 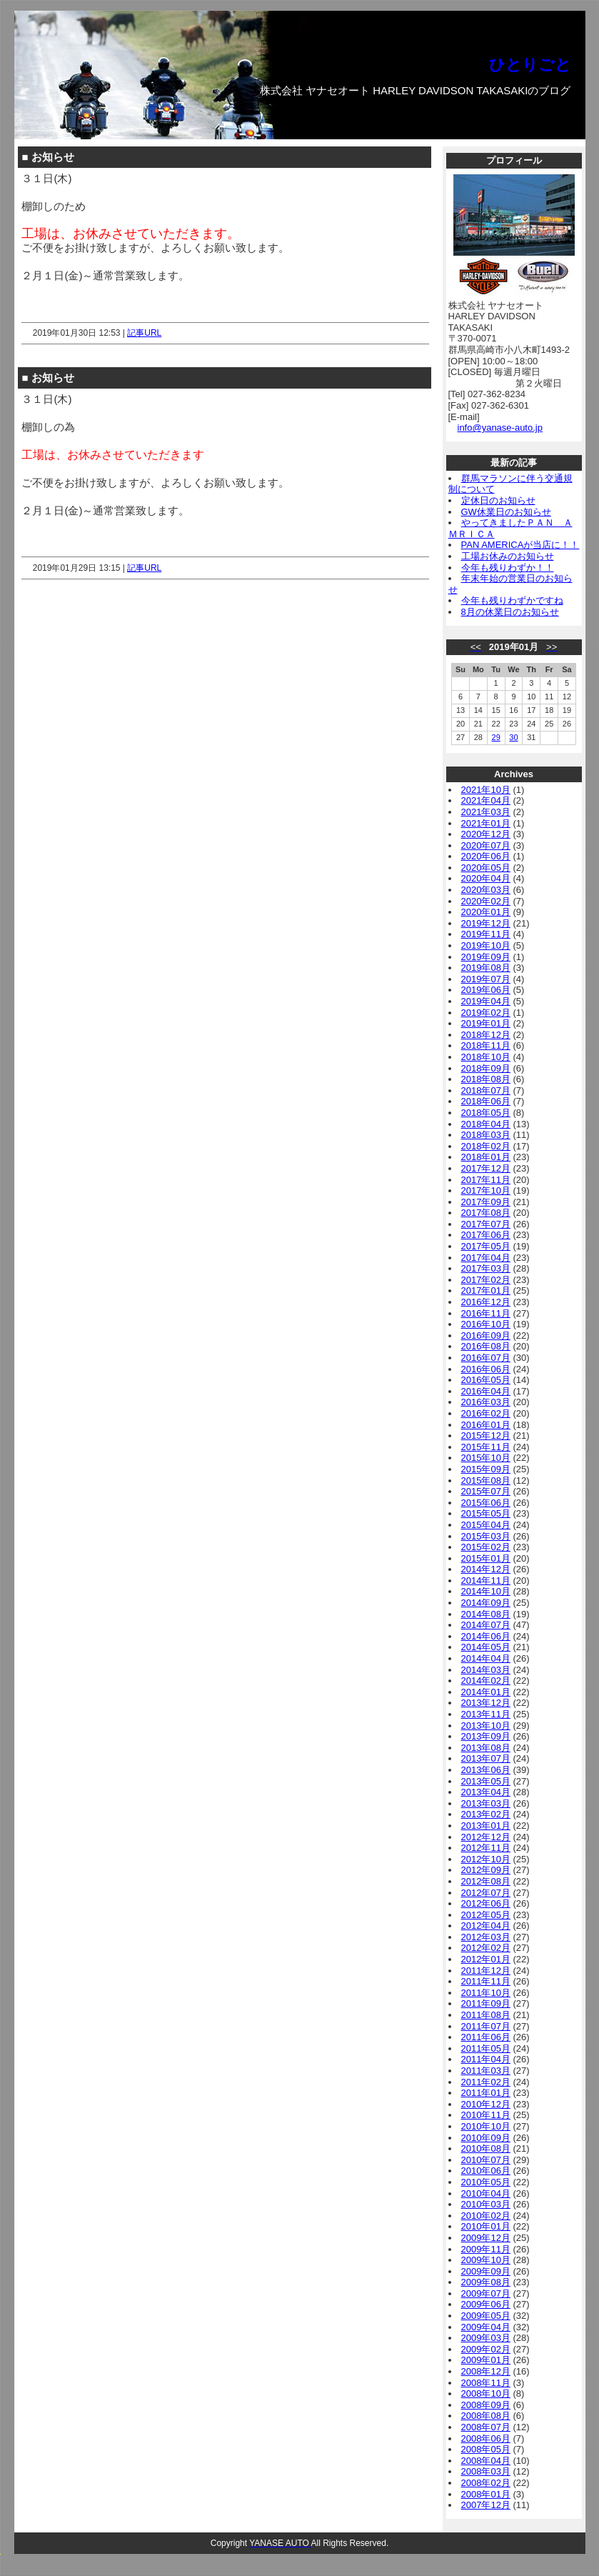 I want to click on 30, so click(x=513, y=737).